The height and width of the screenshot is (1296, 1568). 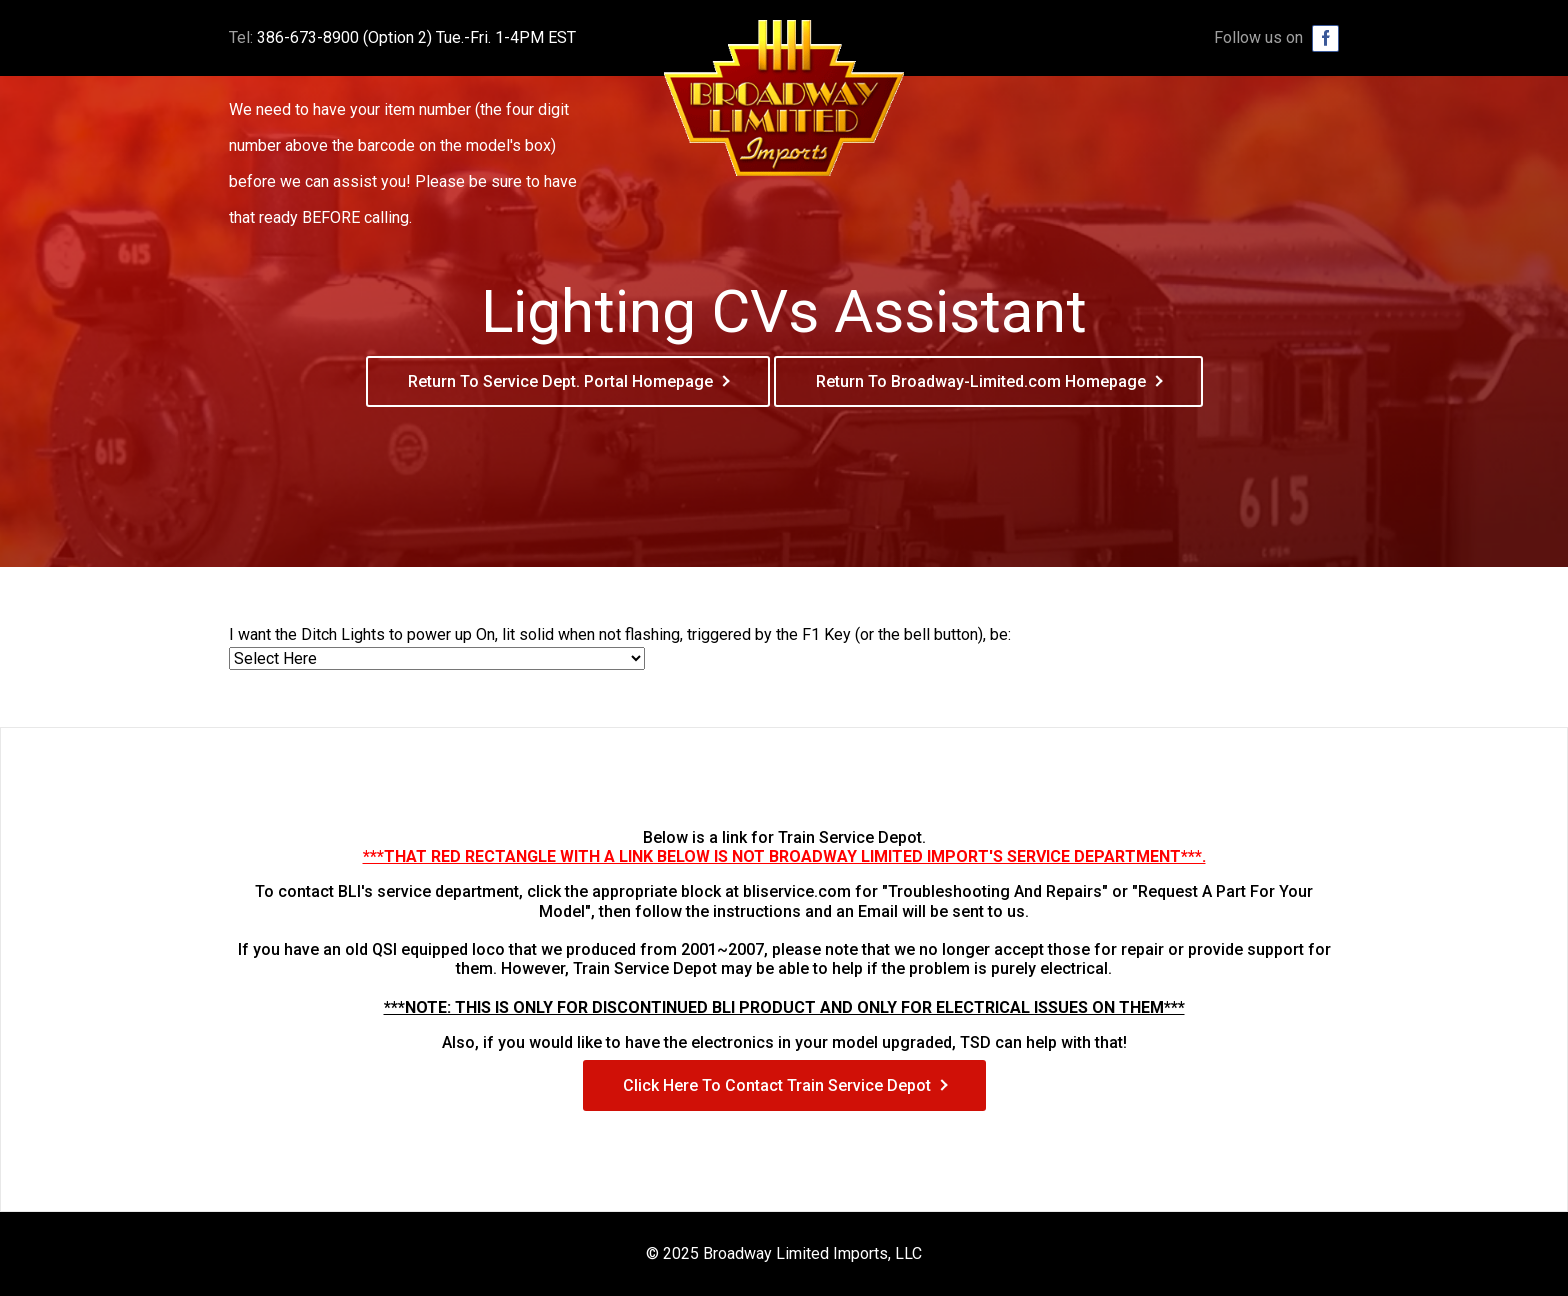 What do you see at coordinates (560, 381) in the screenshot?
I see `Return To Service Dept. Portal Homepage` at bounding box center [560, 381].